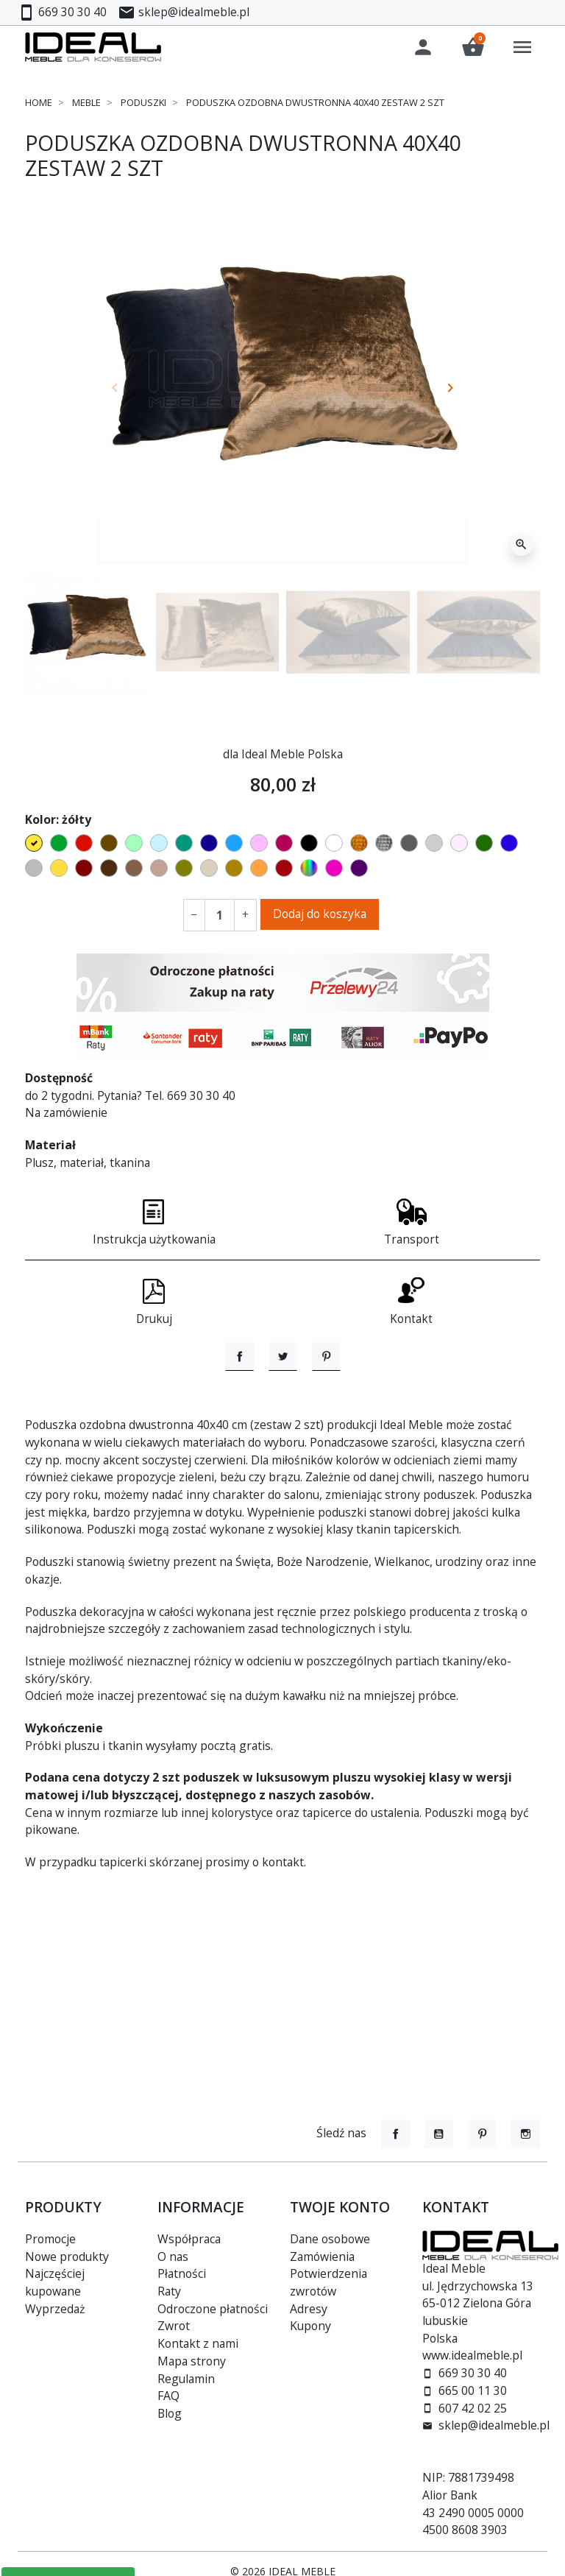 The height and width of the screenshot is (2576, 565). I want to click on Home, so click(38, 105).